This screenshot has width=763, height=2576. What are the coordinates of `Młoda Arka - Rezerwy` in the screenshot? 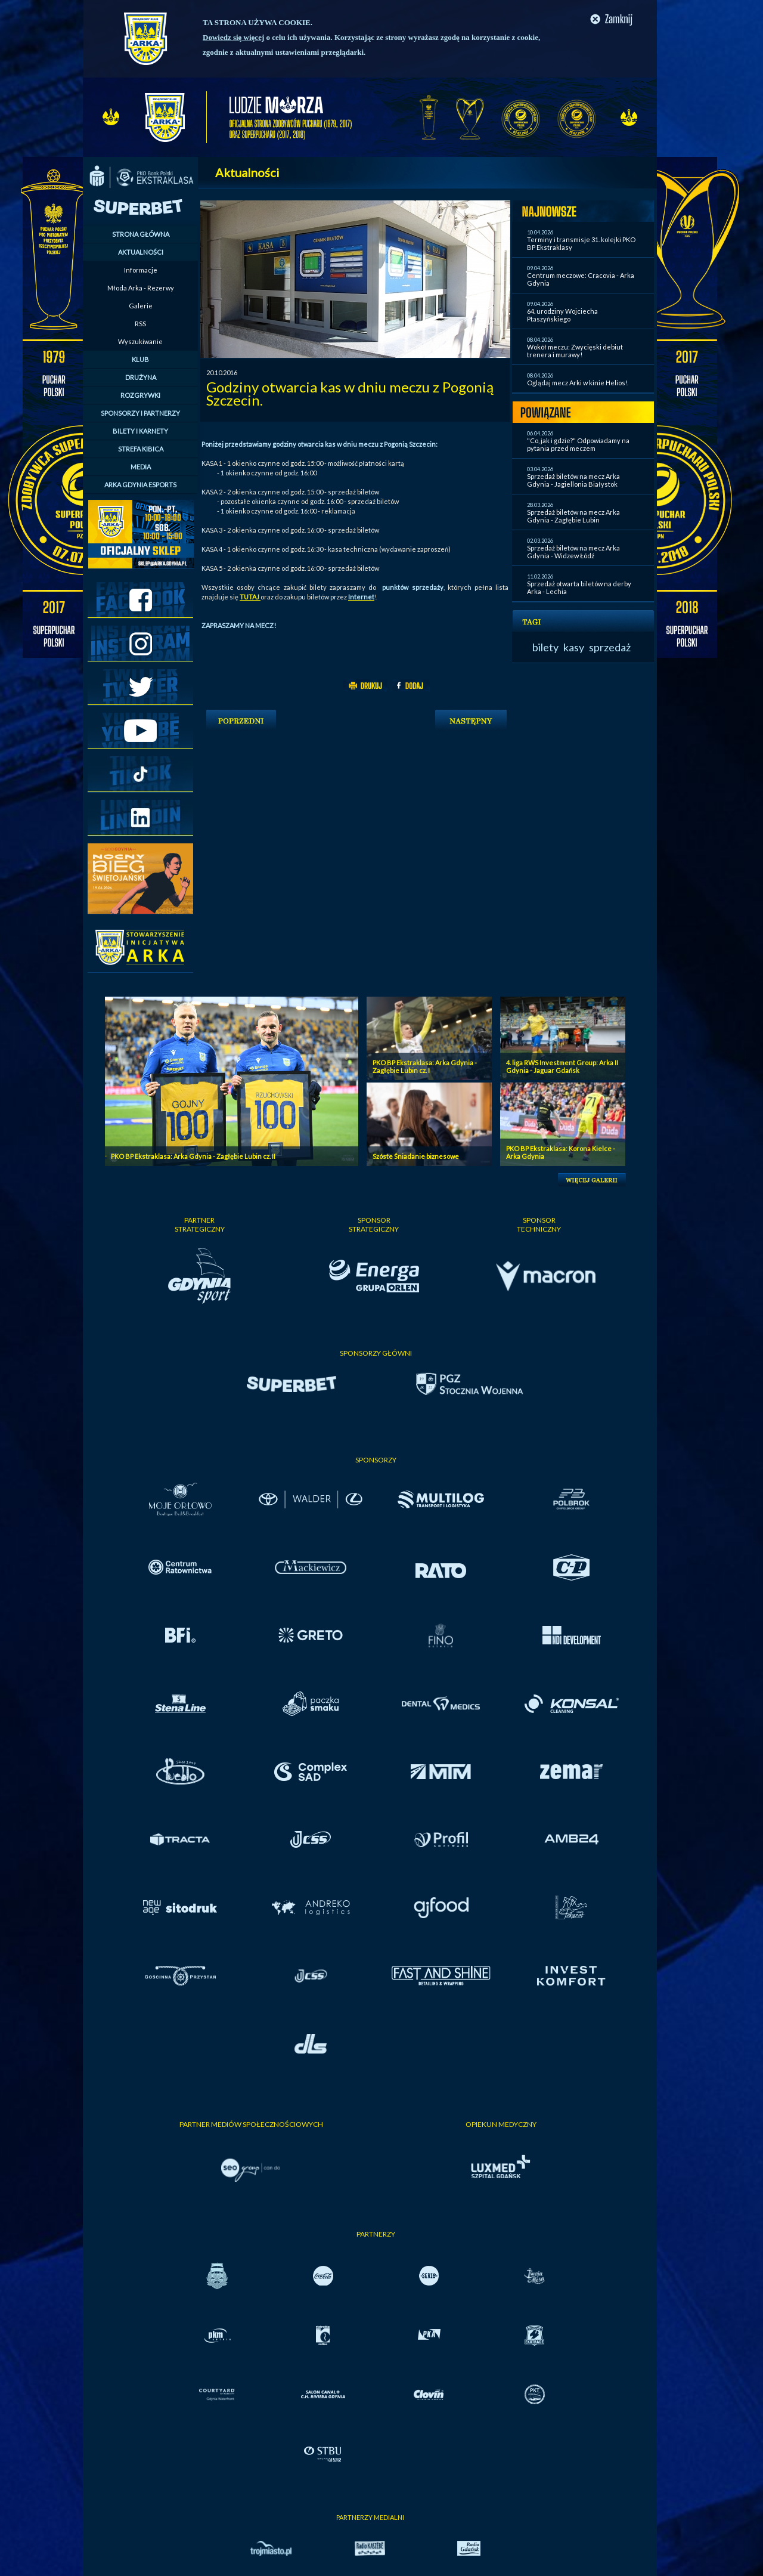 It's located at (140, 288).